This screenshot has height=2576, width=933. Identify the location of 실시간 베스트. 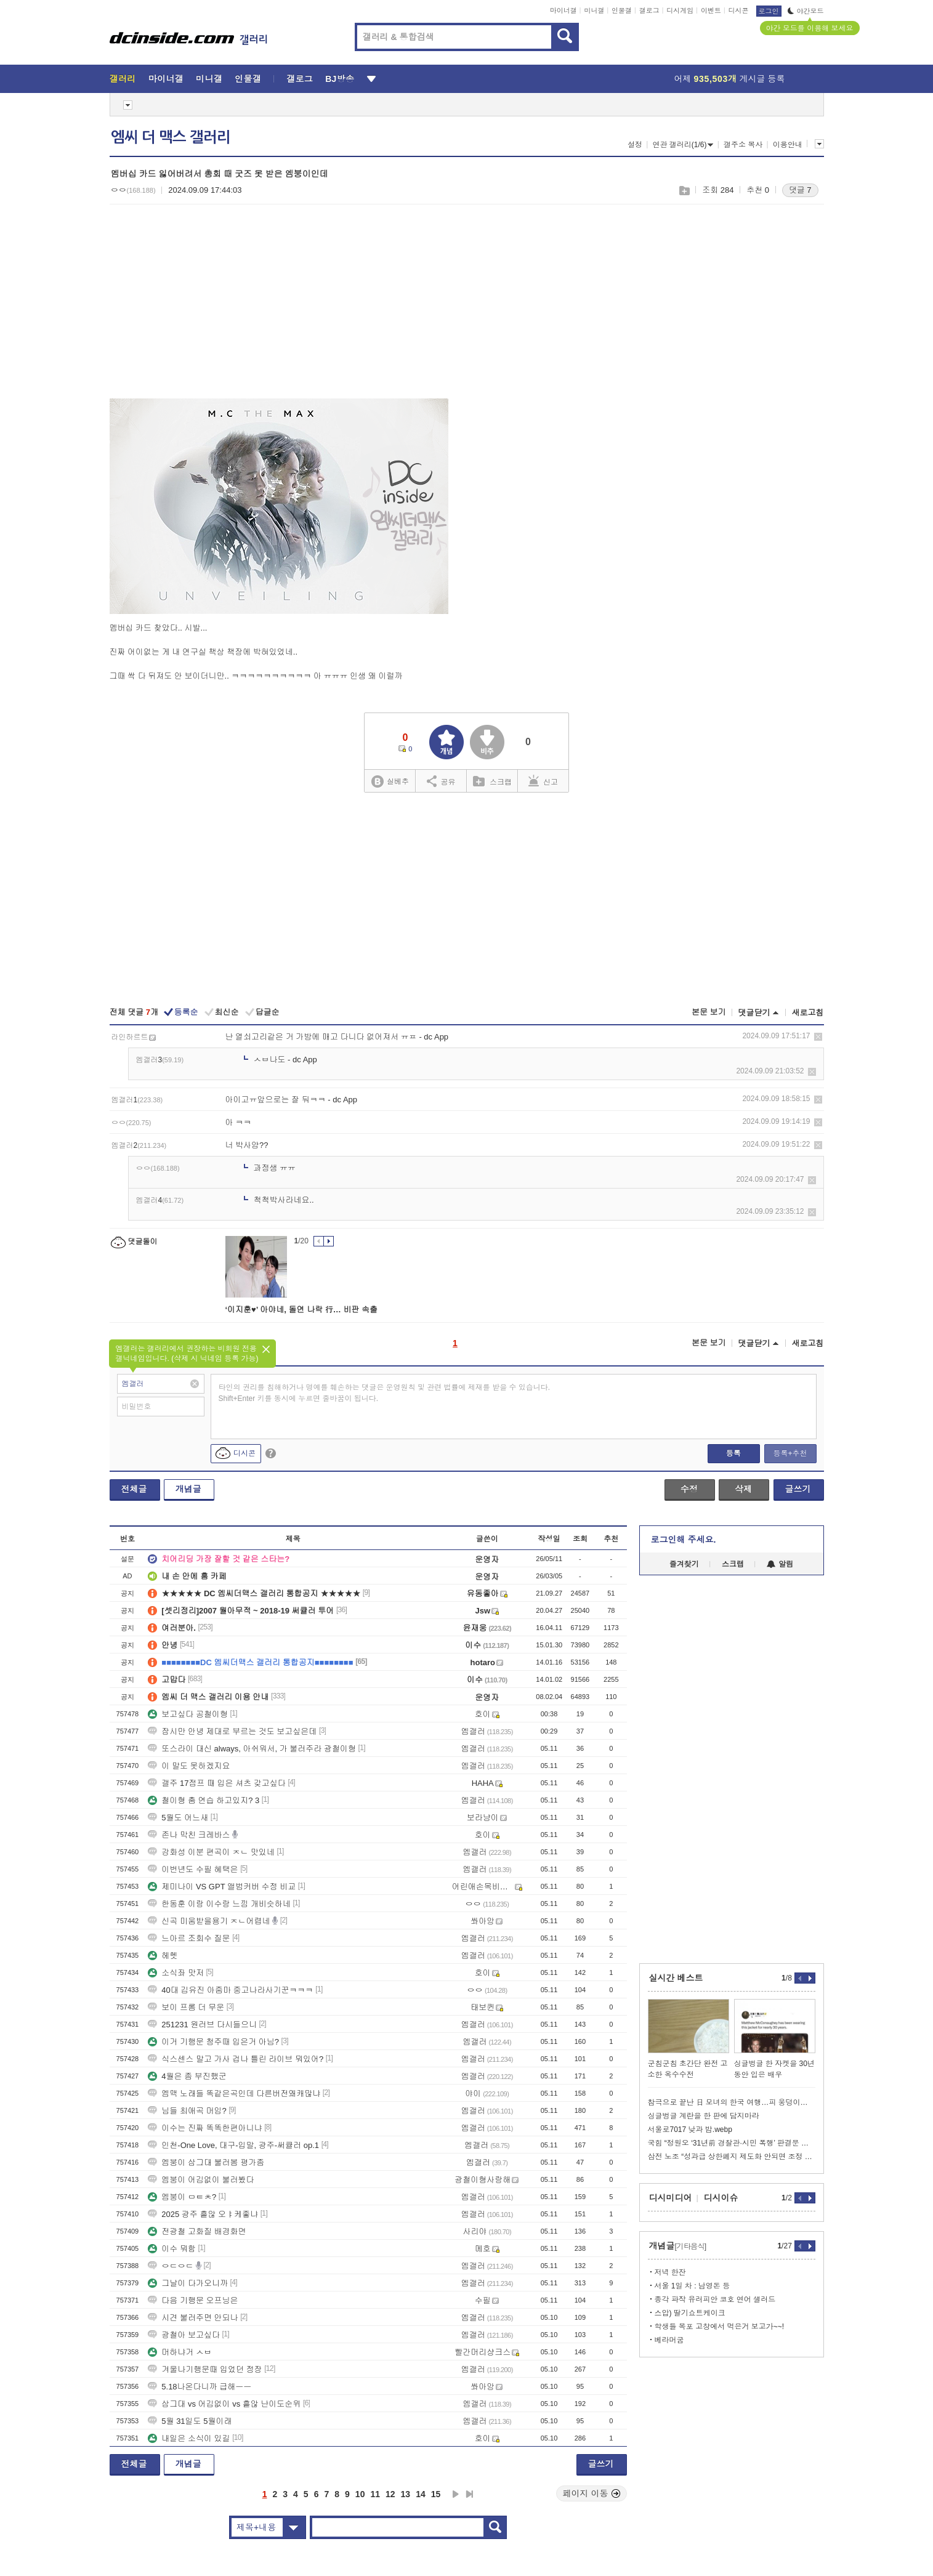
(676, 1978).